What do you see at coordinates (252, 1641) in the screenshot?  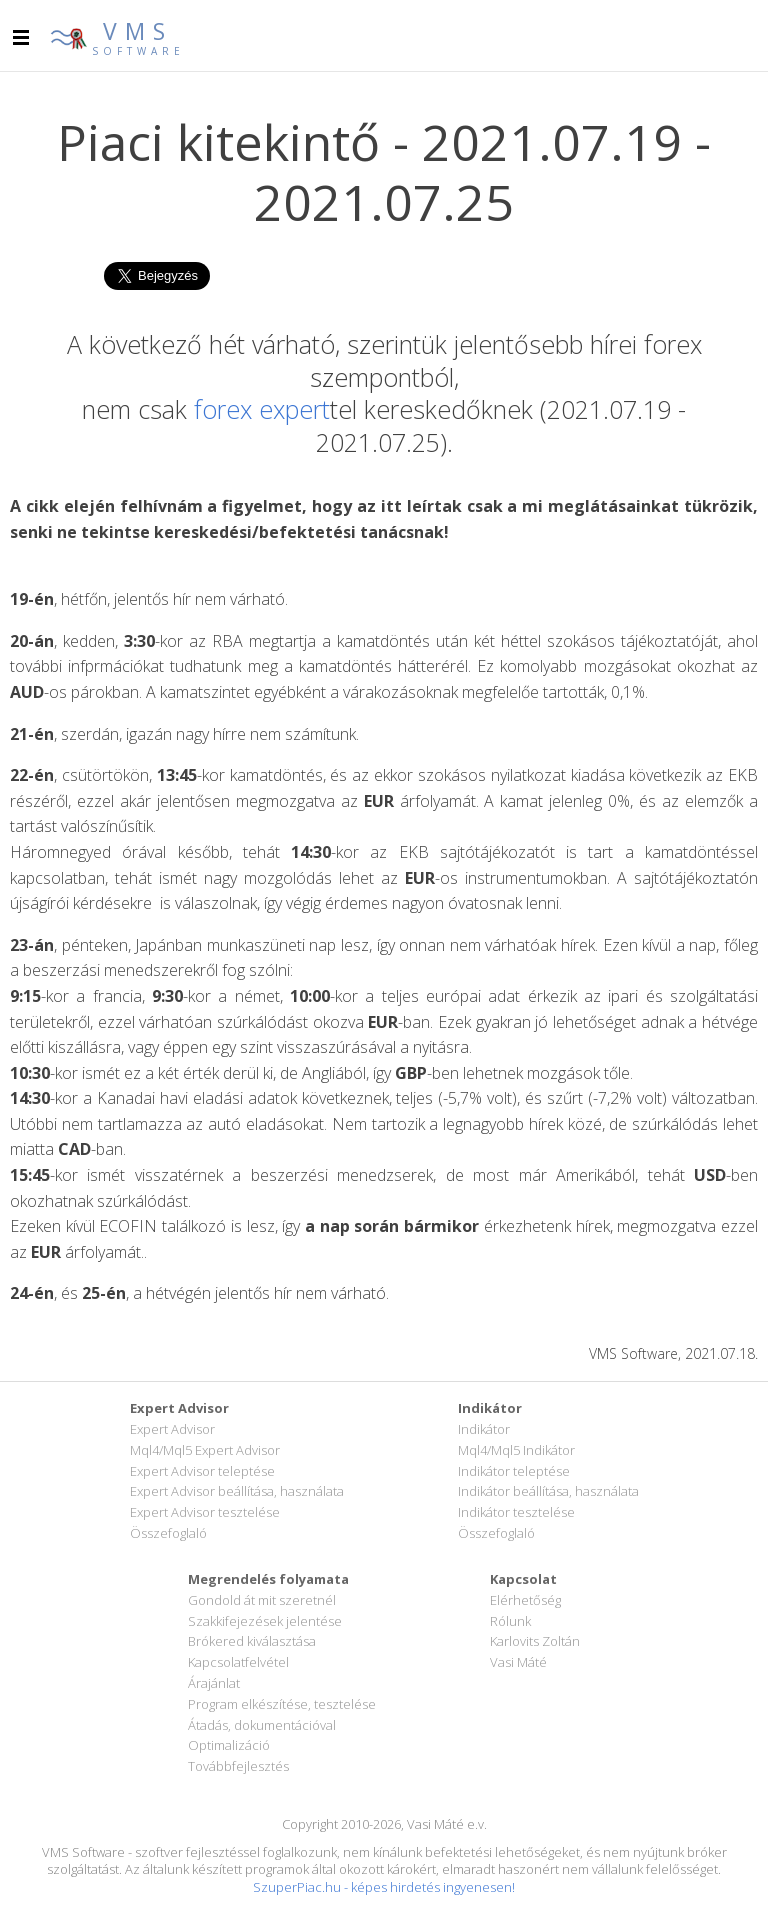 I see `Brókered kiválasztása` at bounding box center [252, 1641].